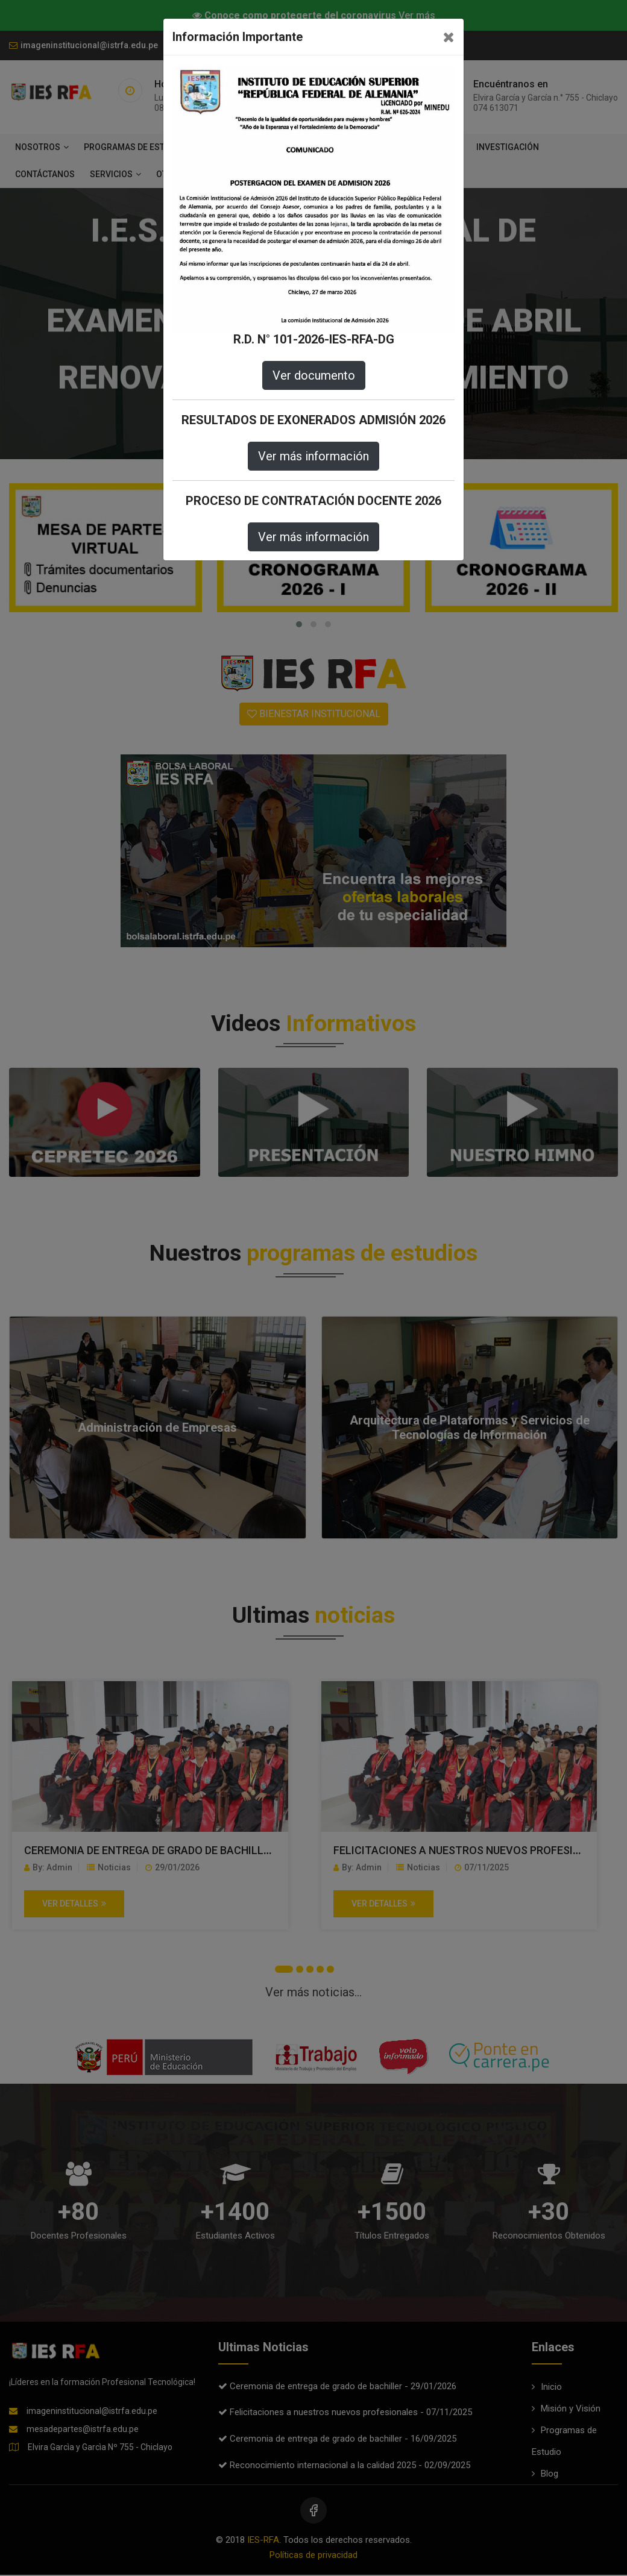 Image resolution: width=627 pixels, height=2576 pixels. What do you see at coordinates (313, 456) in the screenshot?
I see `Ver más información` at bounding box center [313, 456].